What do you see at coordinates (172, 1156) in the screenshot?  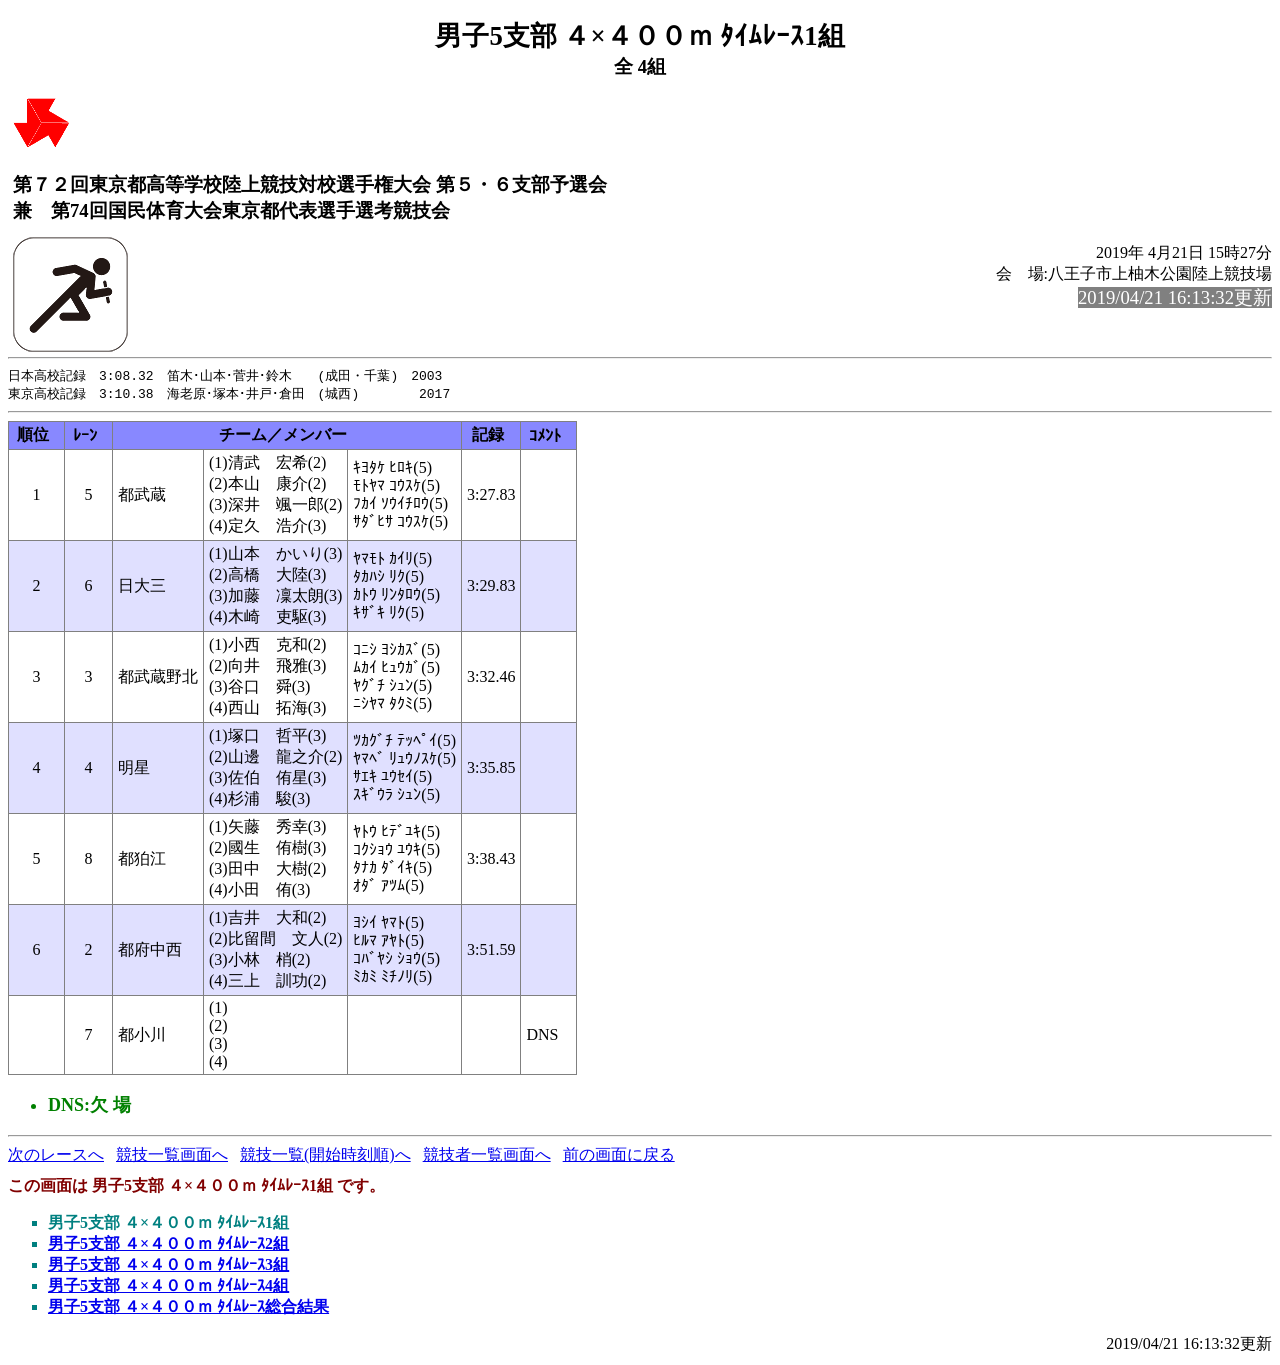 I see `競技一覧画面へ` at bounding box center [172, 1156].